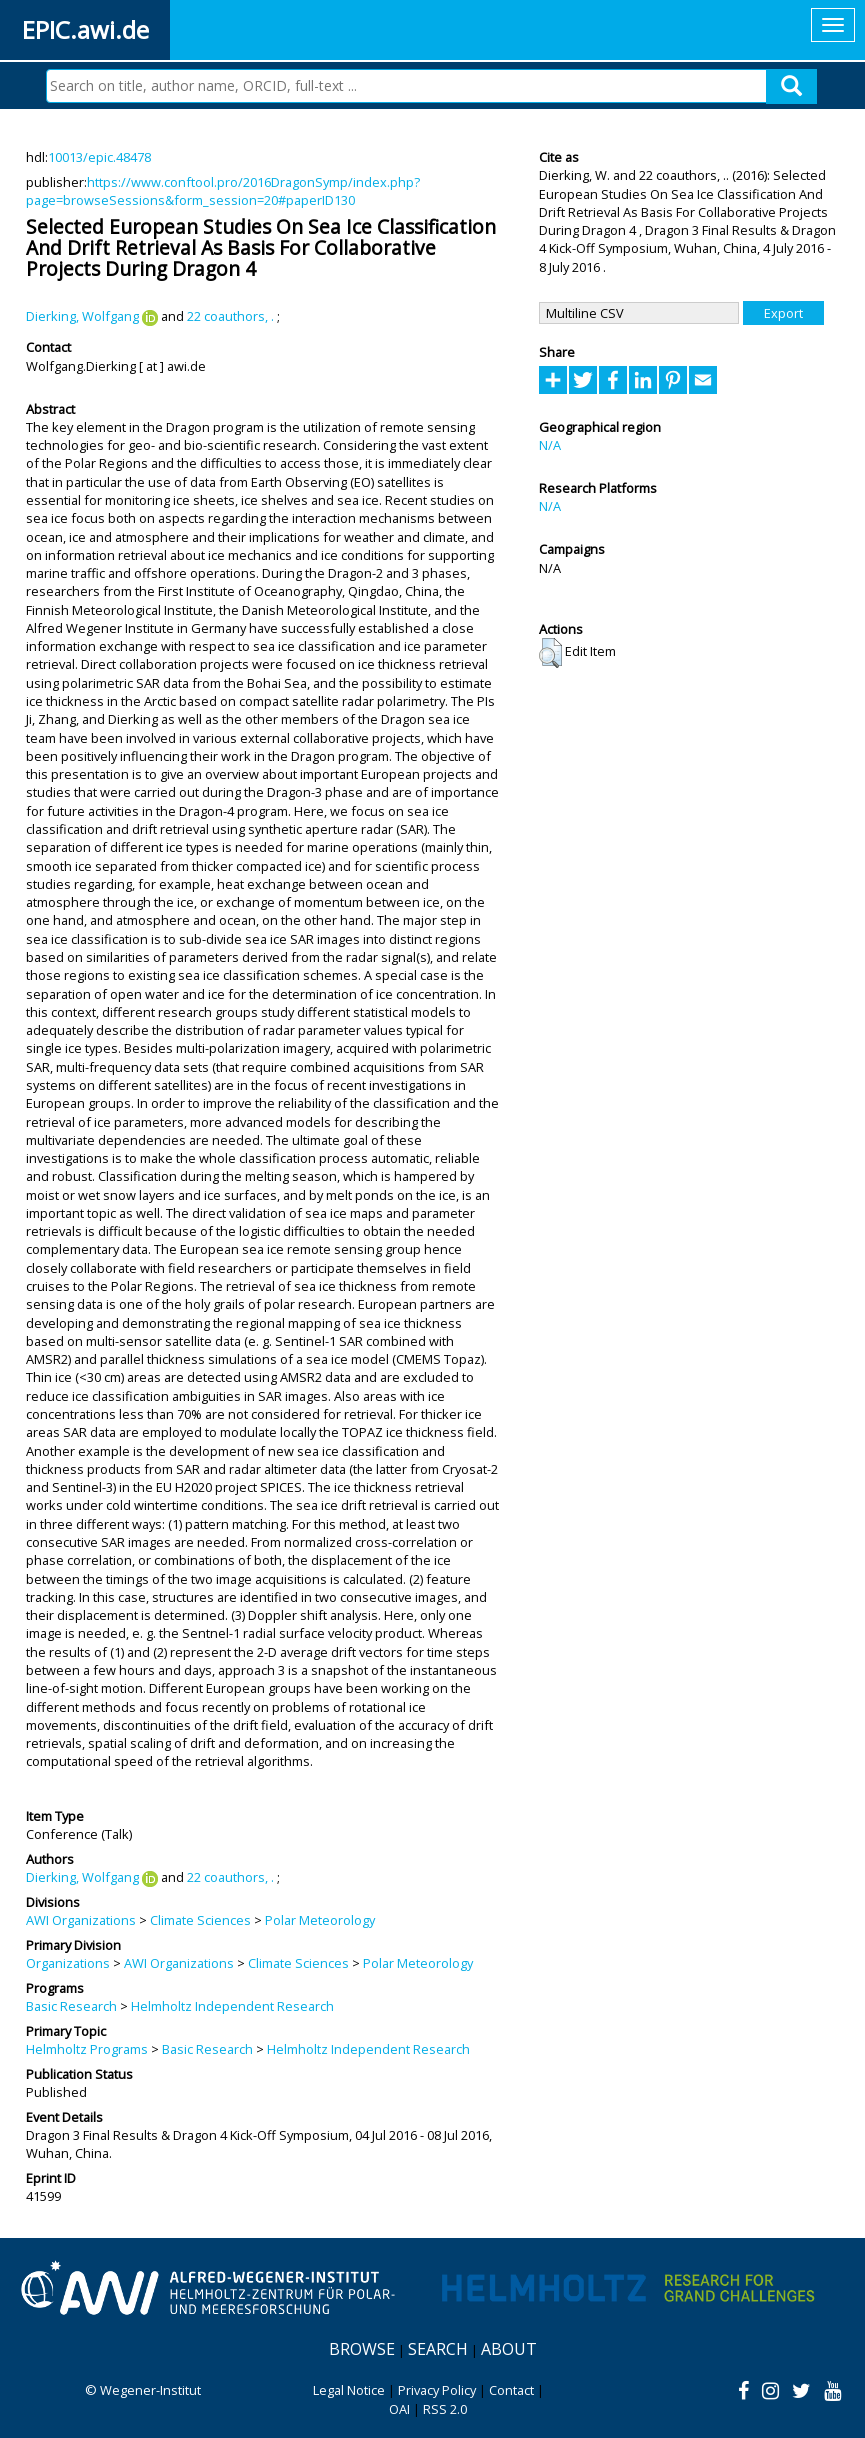  Describe the element at coordinates (445, 2409) in the screenshot. I see `RSS 2.0` at that location.